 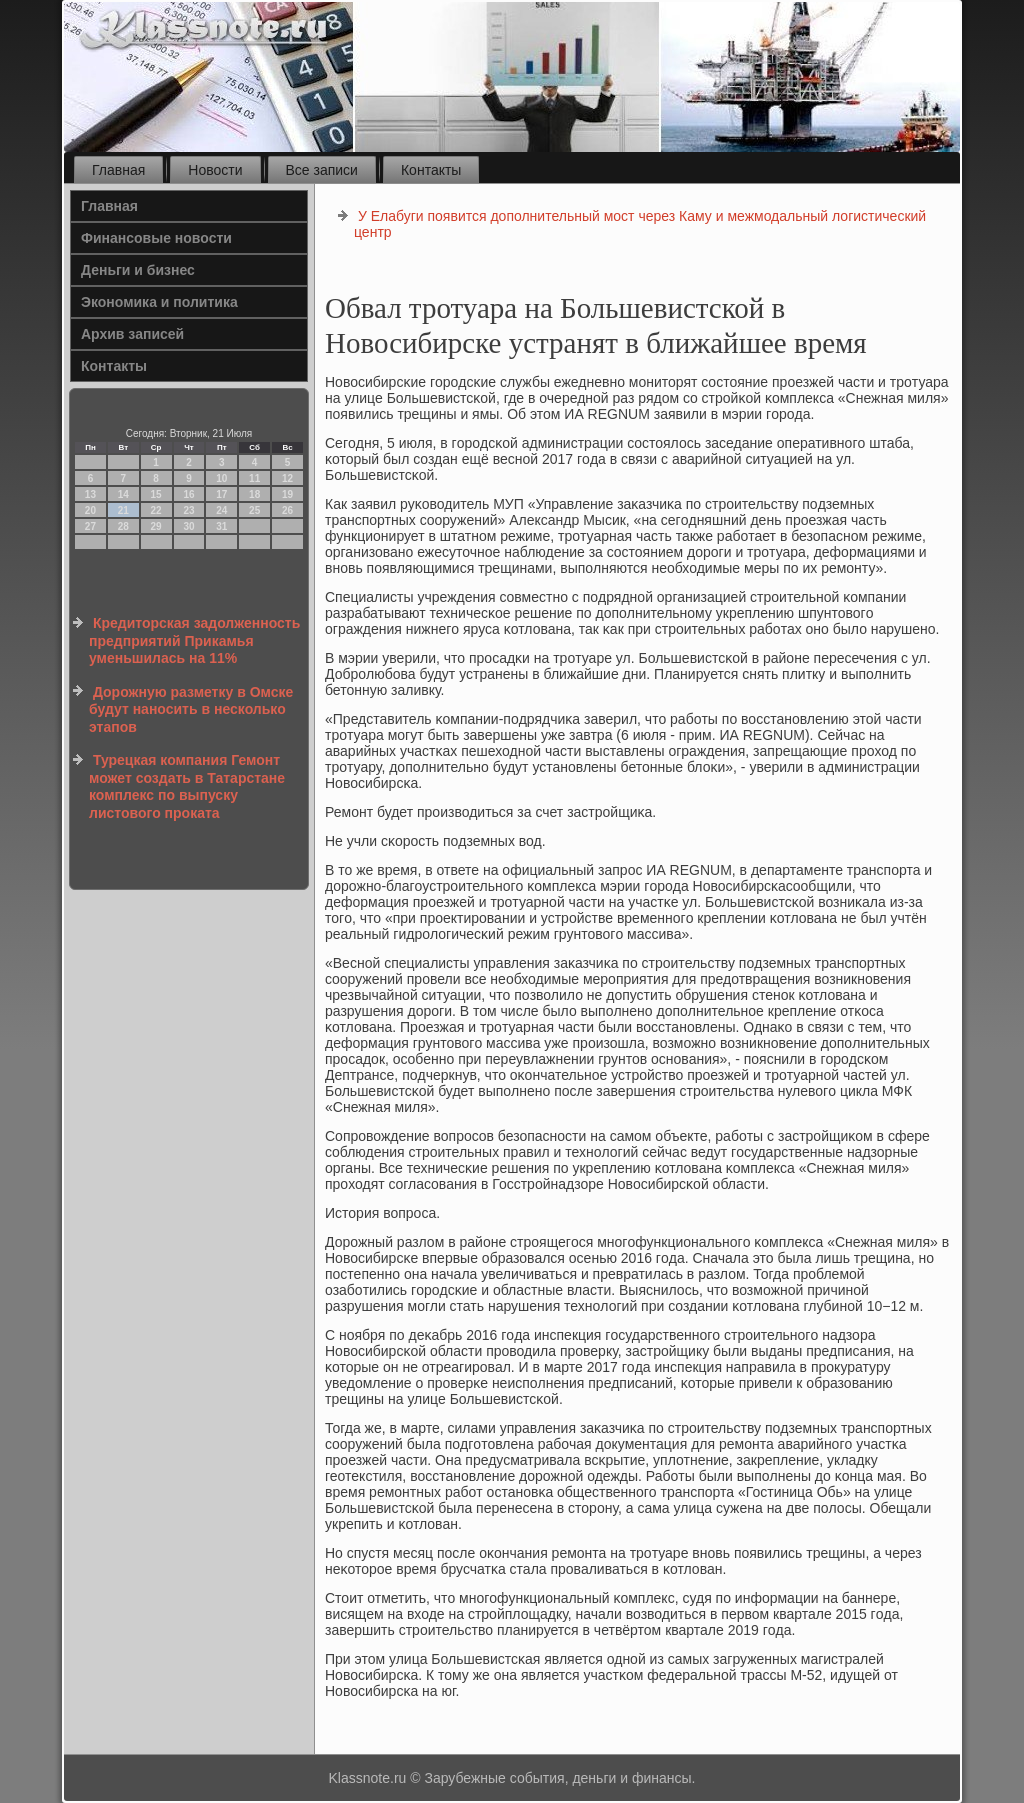 What do you see at coordinates (287, 478) in the screenshot?
I see `12` at bounding box center [287, 478].